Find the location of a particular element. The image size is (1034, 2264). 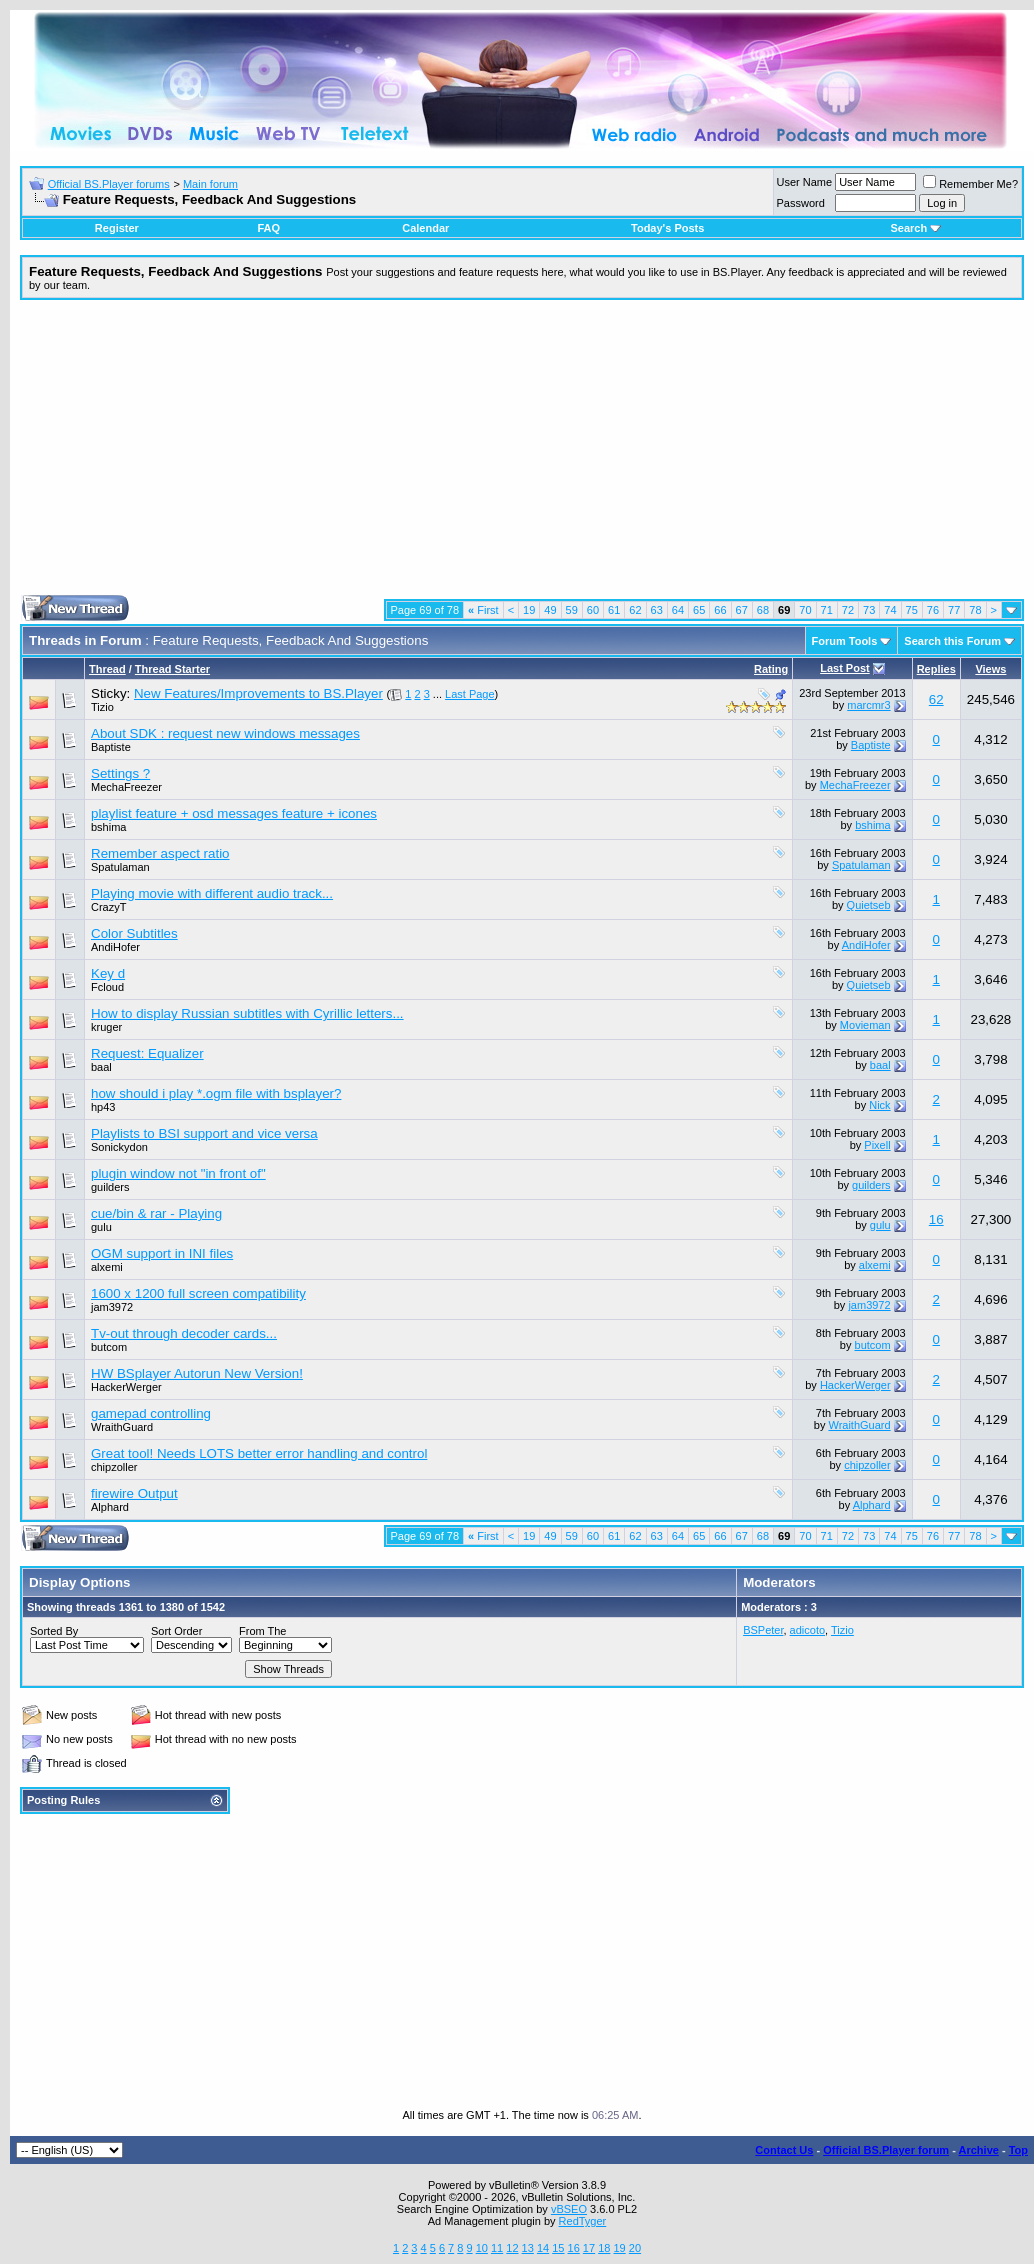

AndiHofer is located at coordinates (115, 947).